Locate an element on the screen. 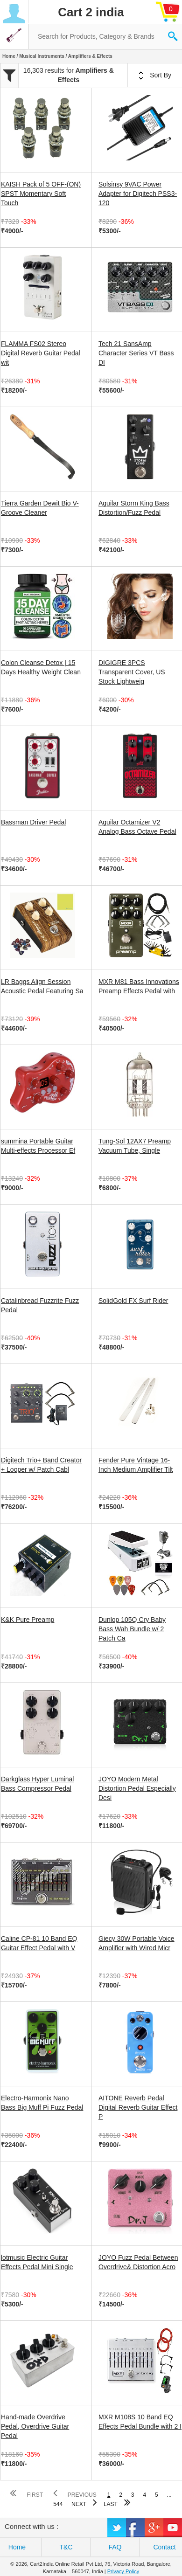 This screenshot has height=2576, width=182. KAISH Pack of 5 OFF-(ON) SPST Momentary Soft Touch is located at coordinates (41, 193).